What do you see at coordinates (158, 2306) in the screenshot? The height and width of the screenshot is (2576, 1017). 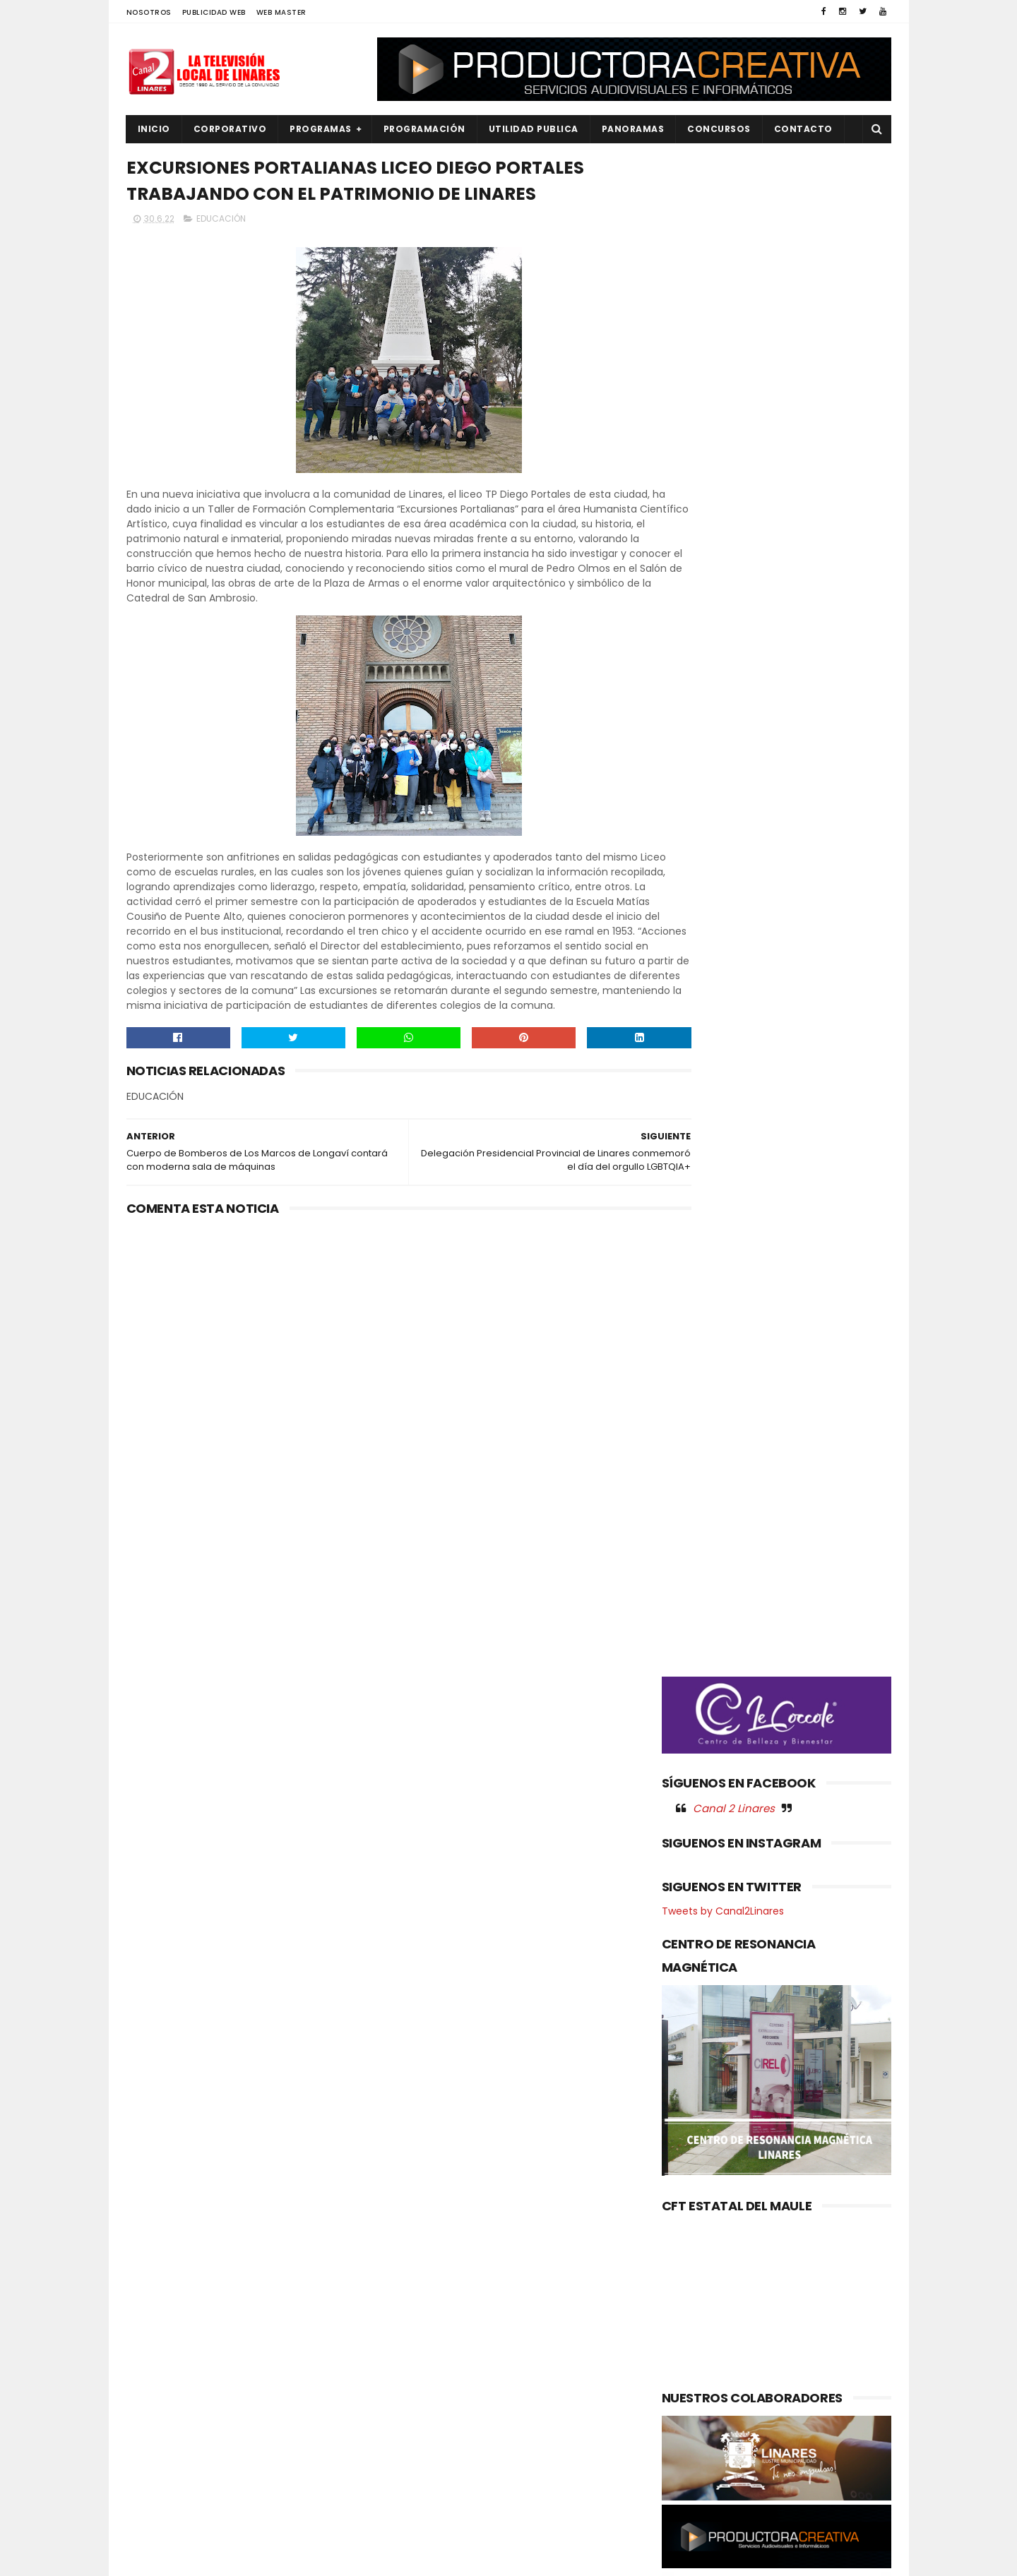 I see `DEPORTES` at bounding box center [158, 2306].